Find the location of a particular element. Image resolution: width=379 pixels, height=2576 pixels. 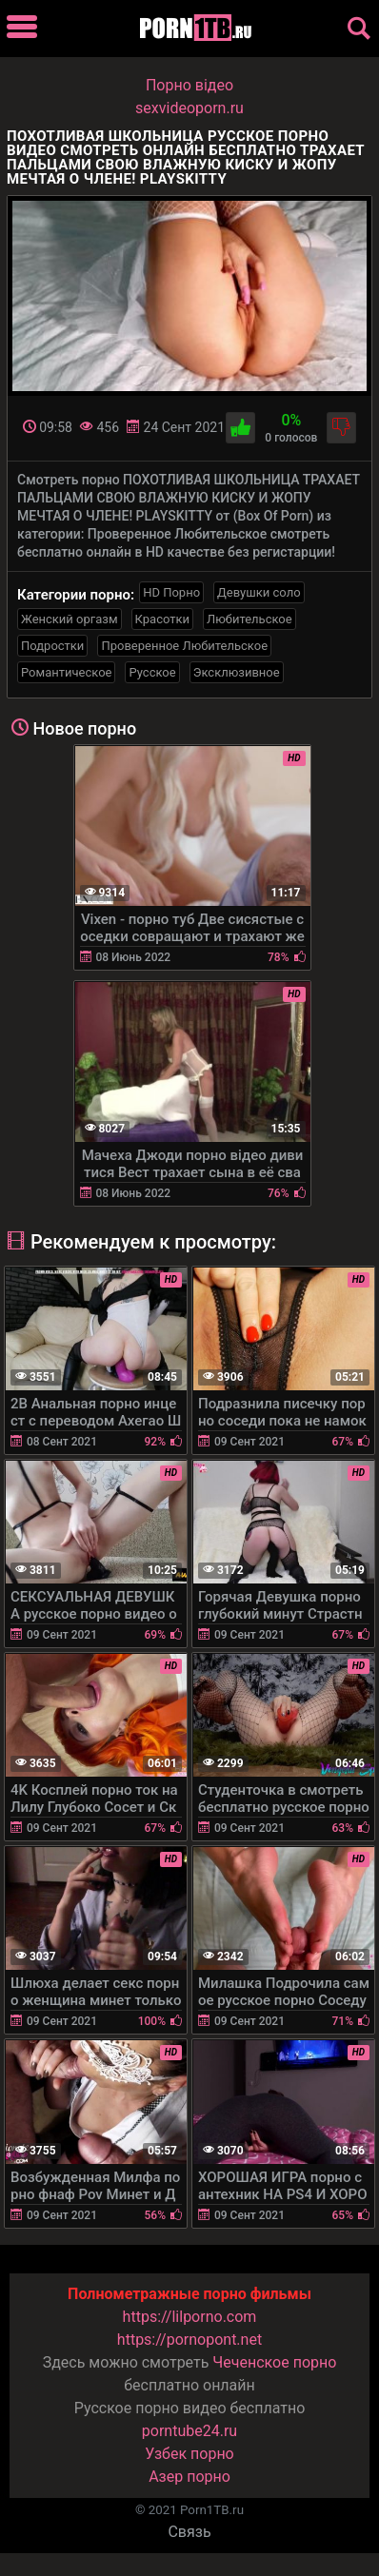

HD Порно is located at coordinates (171, 592).